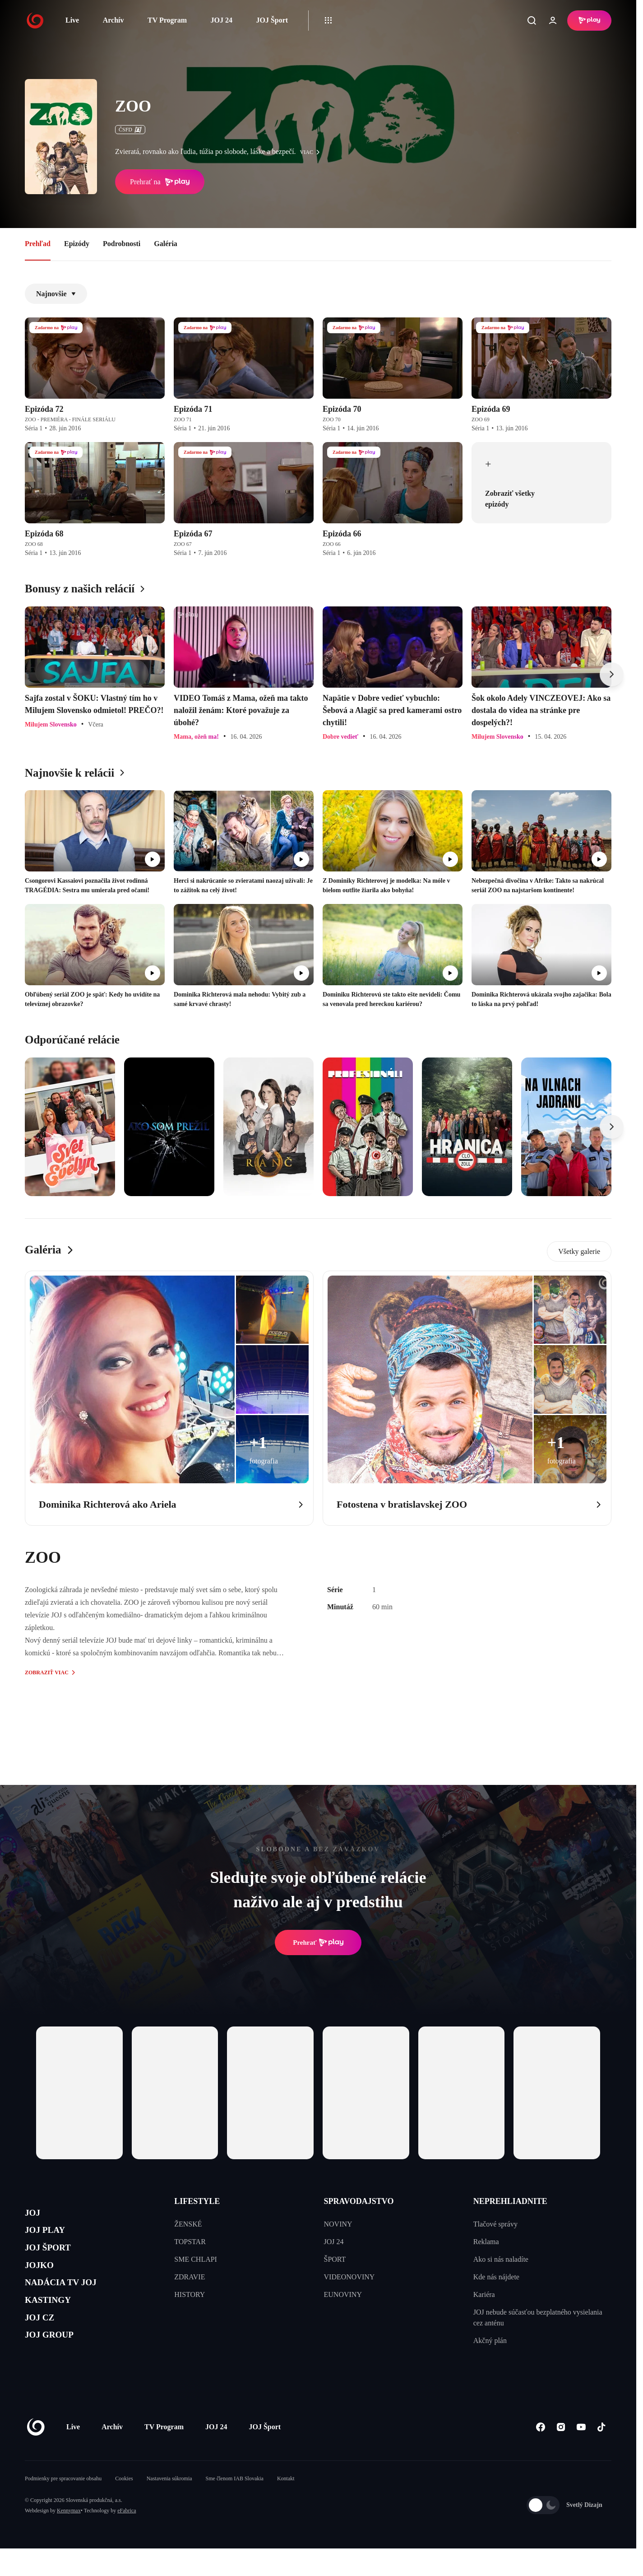 The height and width of the screenshot is (2576, 643). I want to click on JOJKO, so click(43, 2279).